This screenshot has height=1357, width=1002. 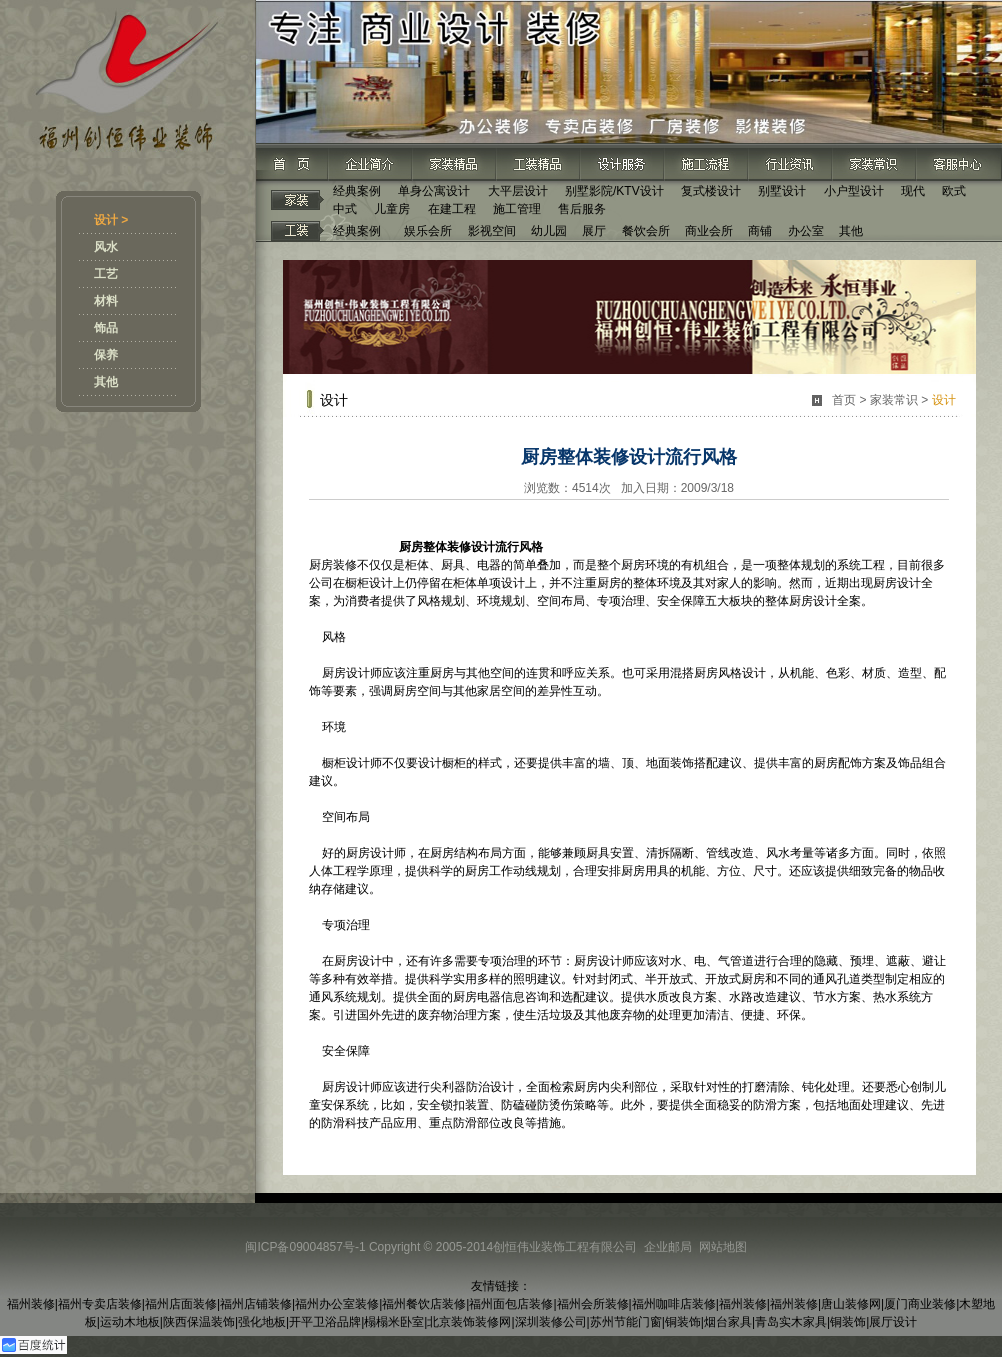 I want to click on 售后服务, so click(x=582, y=209).